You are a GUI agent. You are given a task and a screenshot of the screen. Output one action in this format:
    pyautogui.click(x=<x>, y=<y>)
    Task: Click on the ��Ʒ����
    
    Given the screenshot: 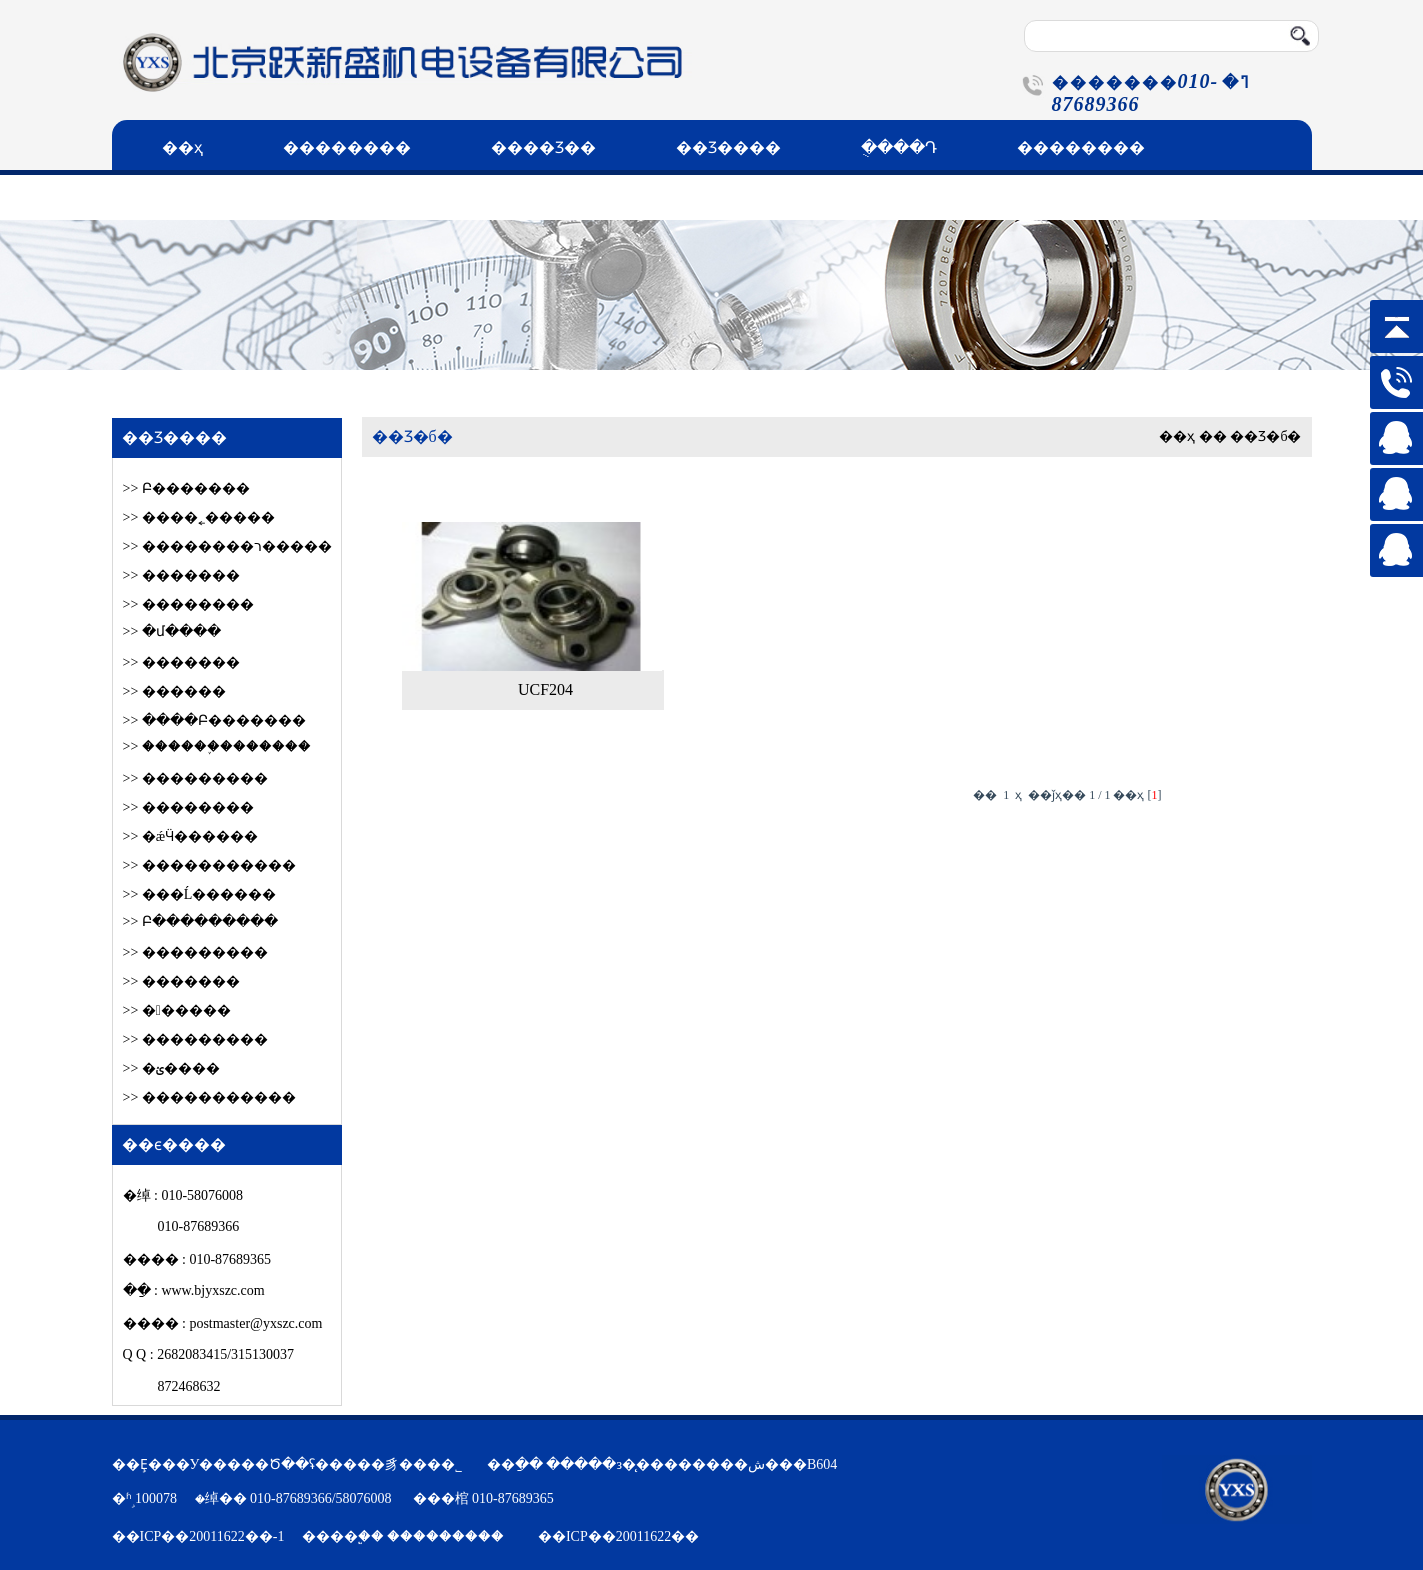 What is the action you would take?
    pyautogui.click(x=728, y=147)
    